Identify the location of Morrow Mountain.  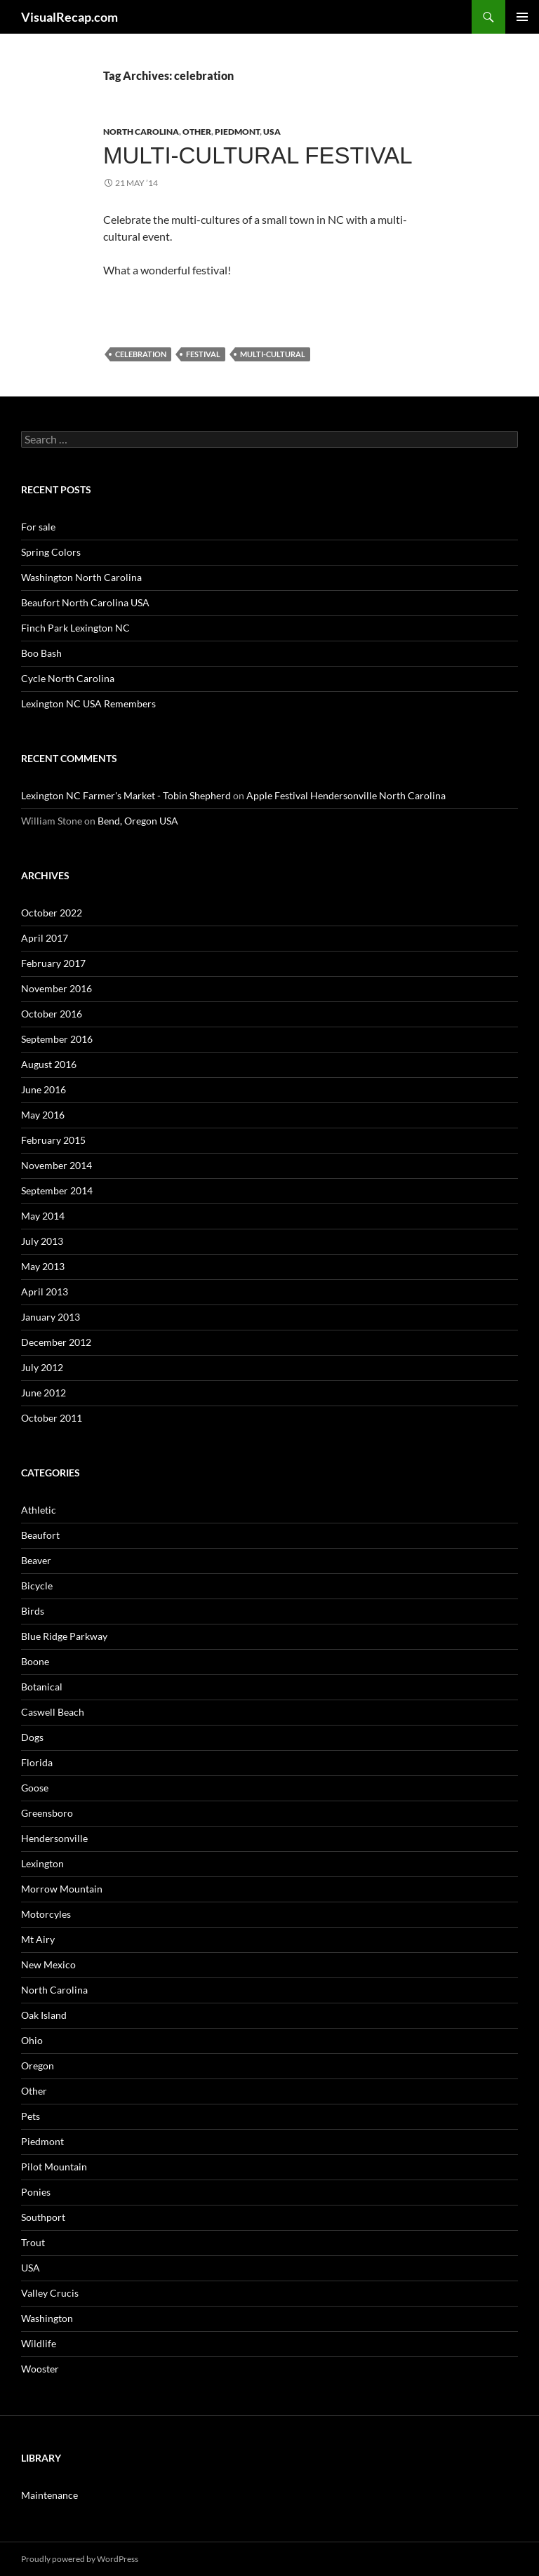
(61, 1889).